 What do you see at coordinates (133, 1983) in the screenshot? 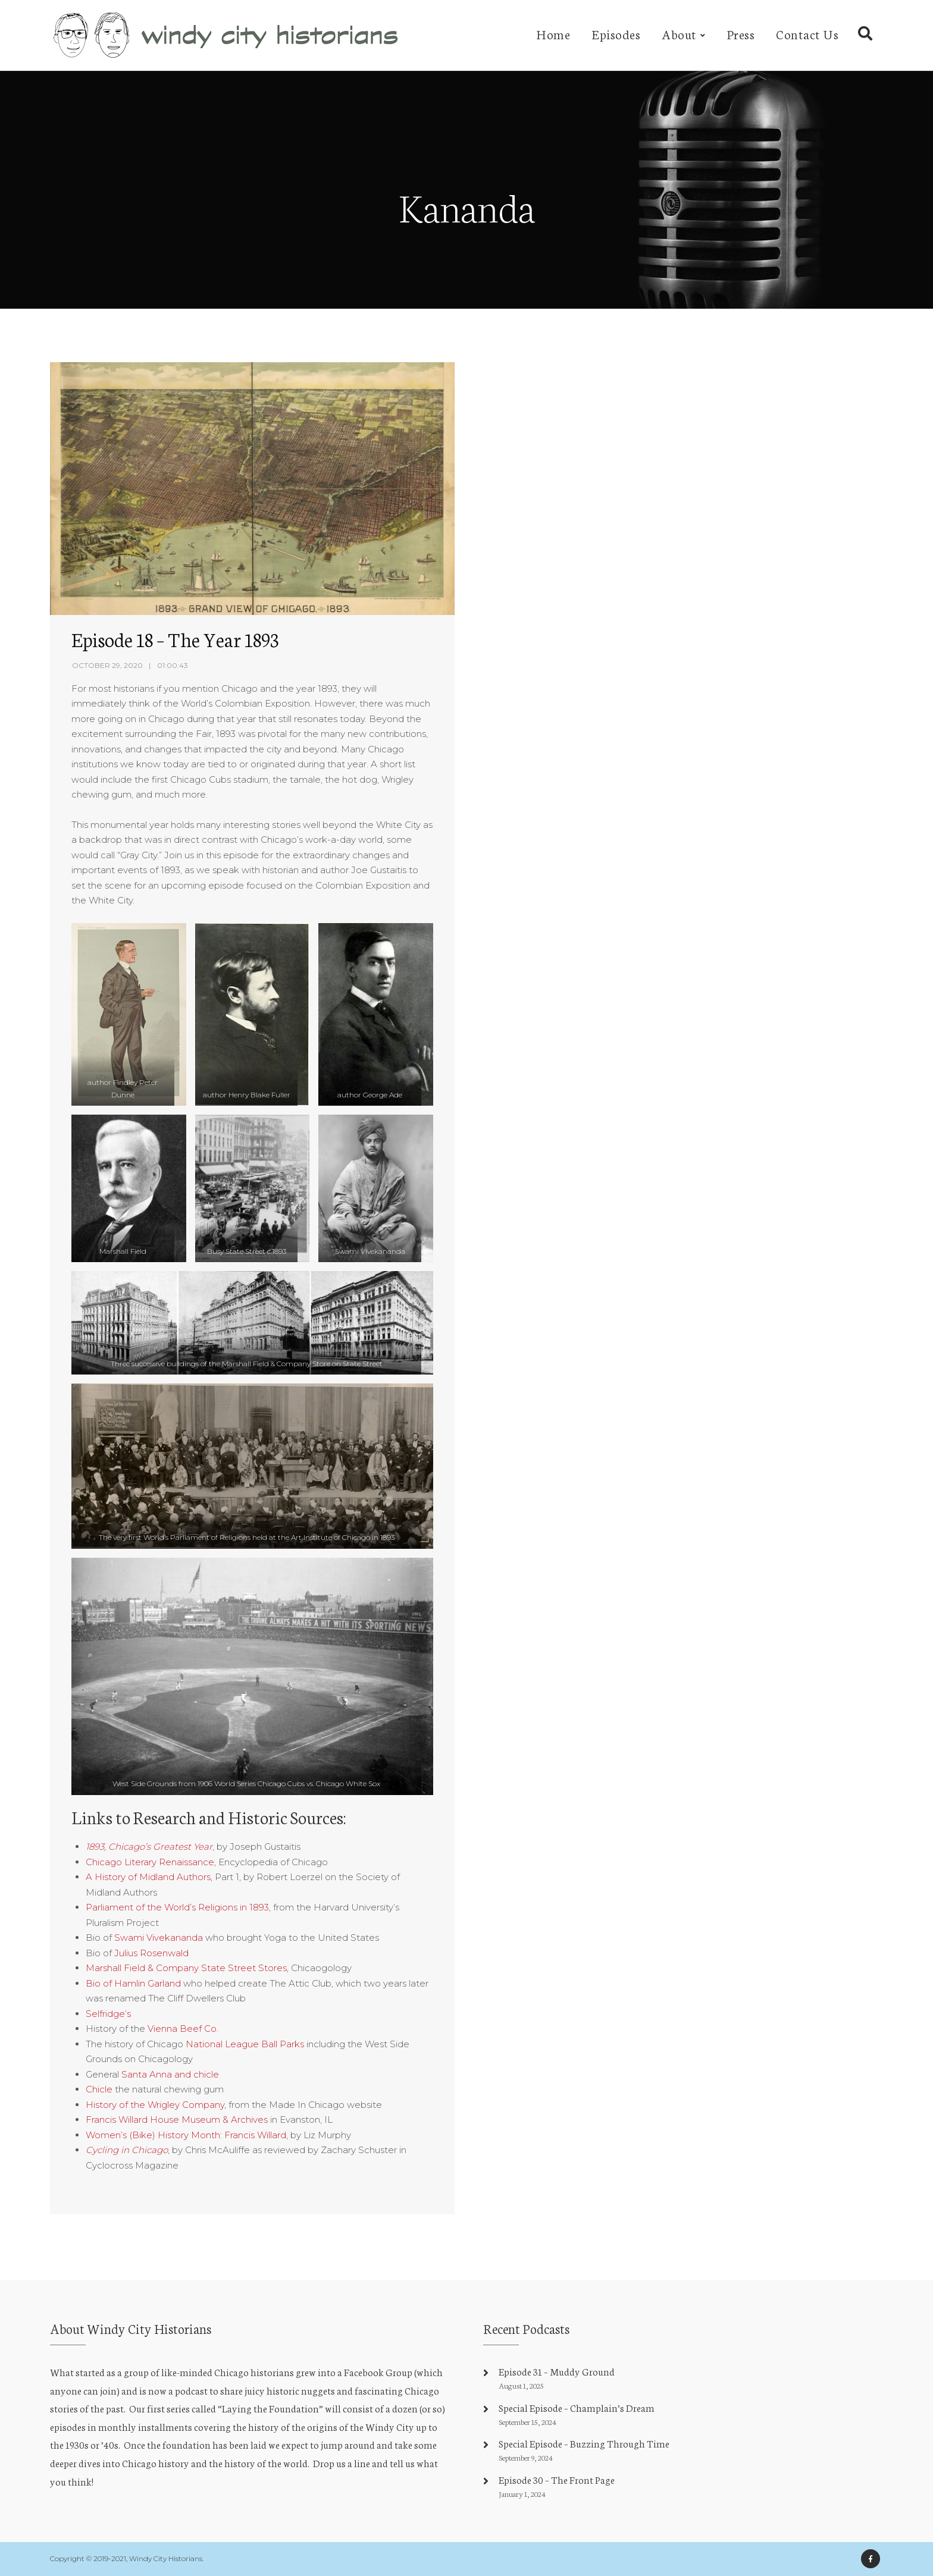
I see `Bio of Hamlin Garland [undefined (opens in a new tab)]` at bounding box center [133, 1983].